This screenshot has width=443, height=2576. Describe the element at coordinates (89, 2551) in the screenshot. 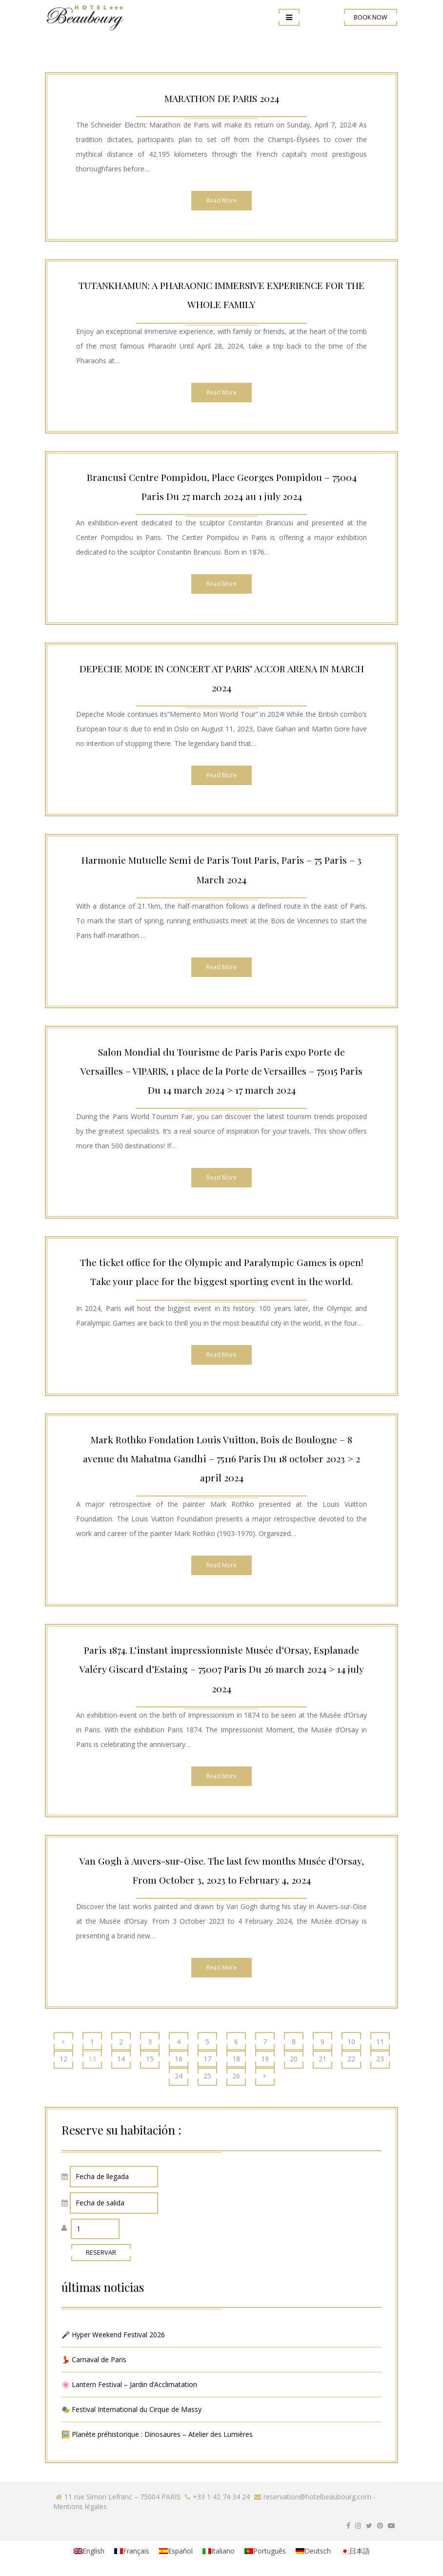

I see `[menuitem]` at that location.